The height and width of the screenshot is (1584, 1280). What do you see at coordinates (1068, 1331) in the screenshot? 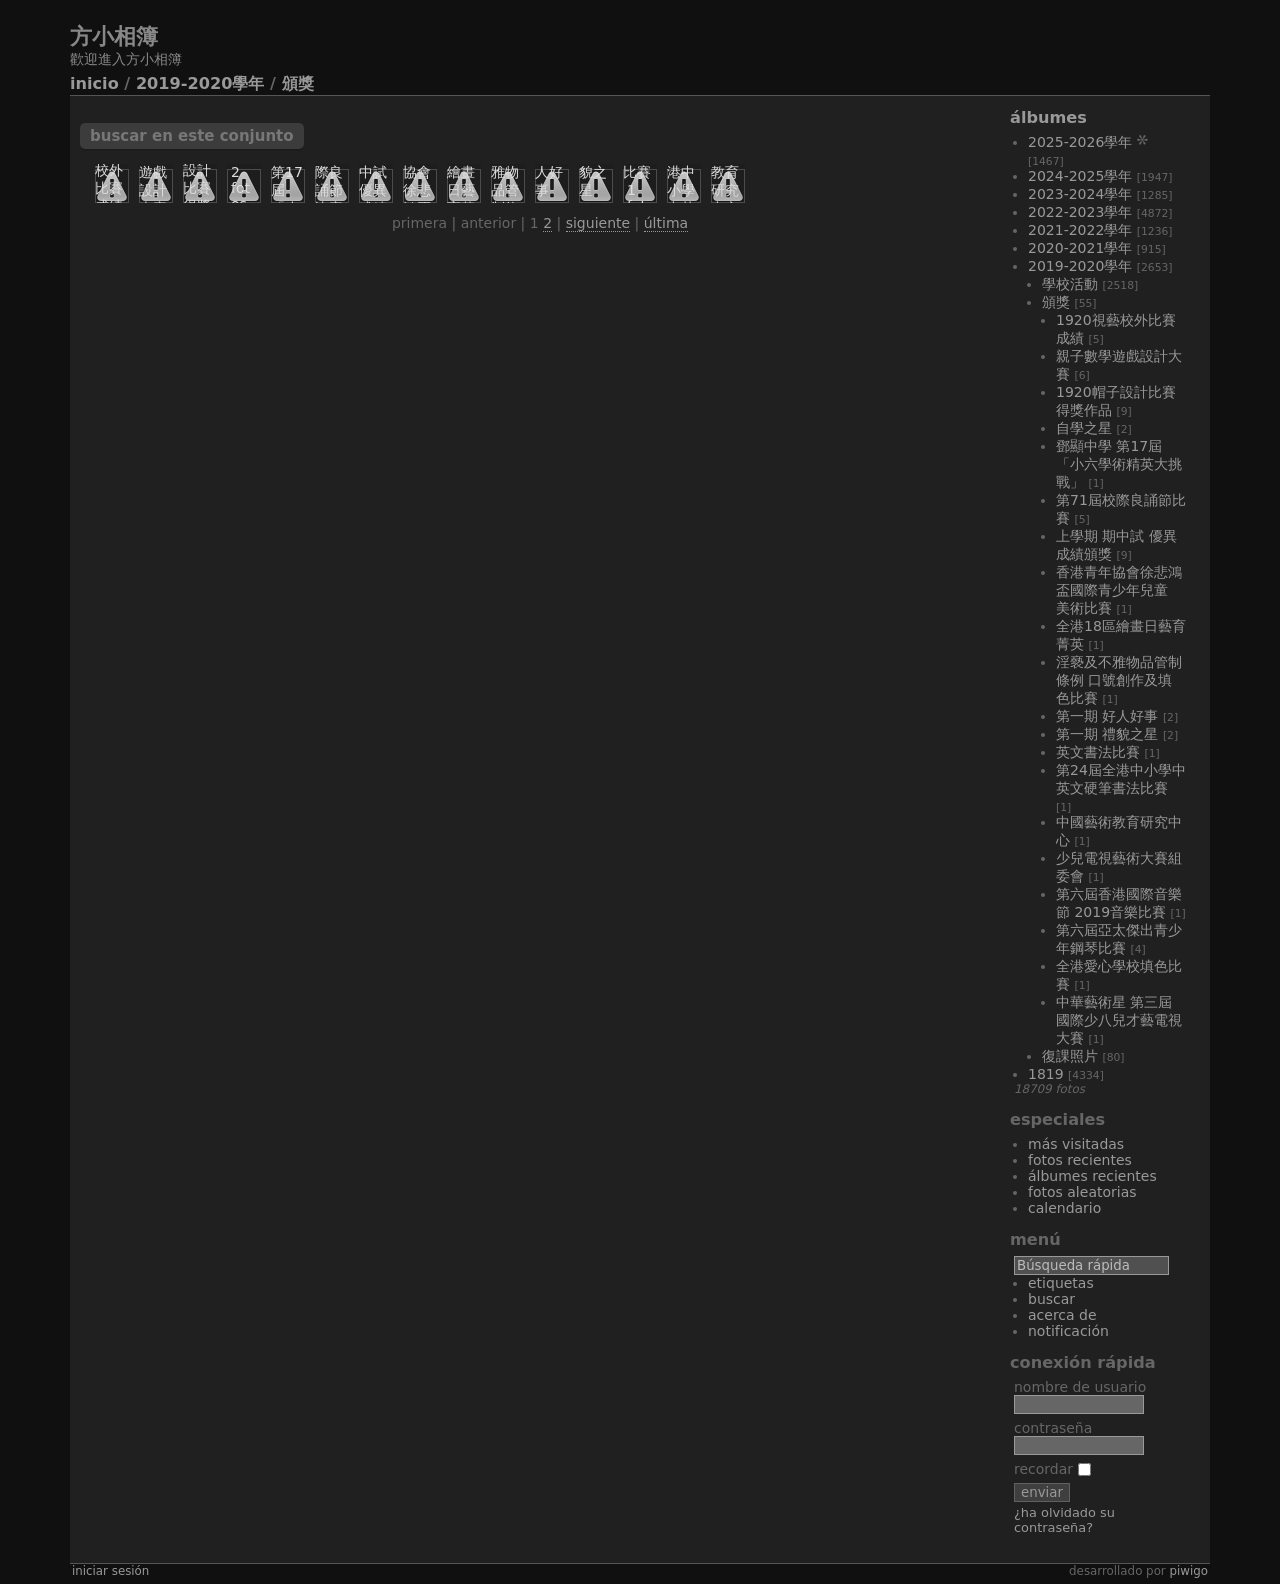
I see `Notificación` at bounding box center [1068, 1331].